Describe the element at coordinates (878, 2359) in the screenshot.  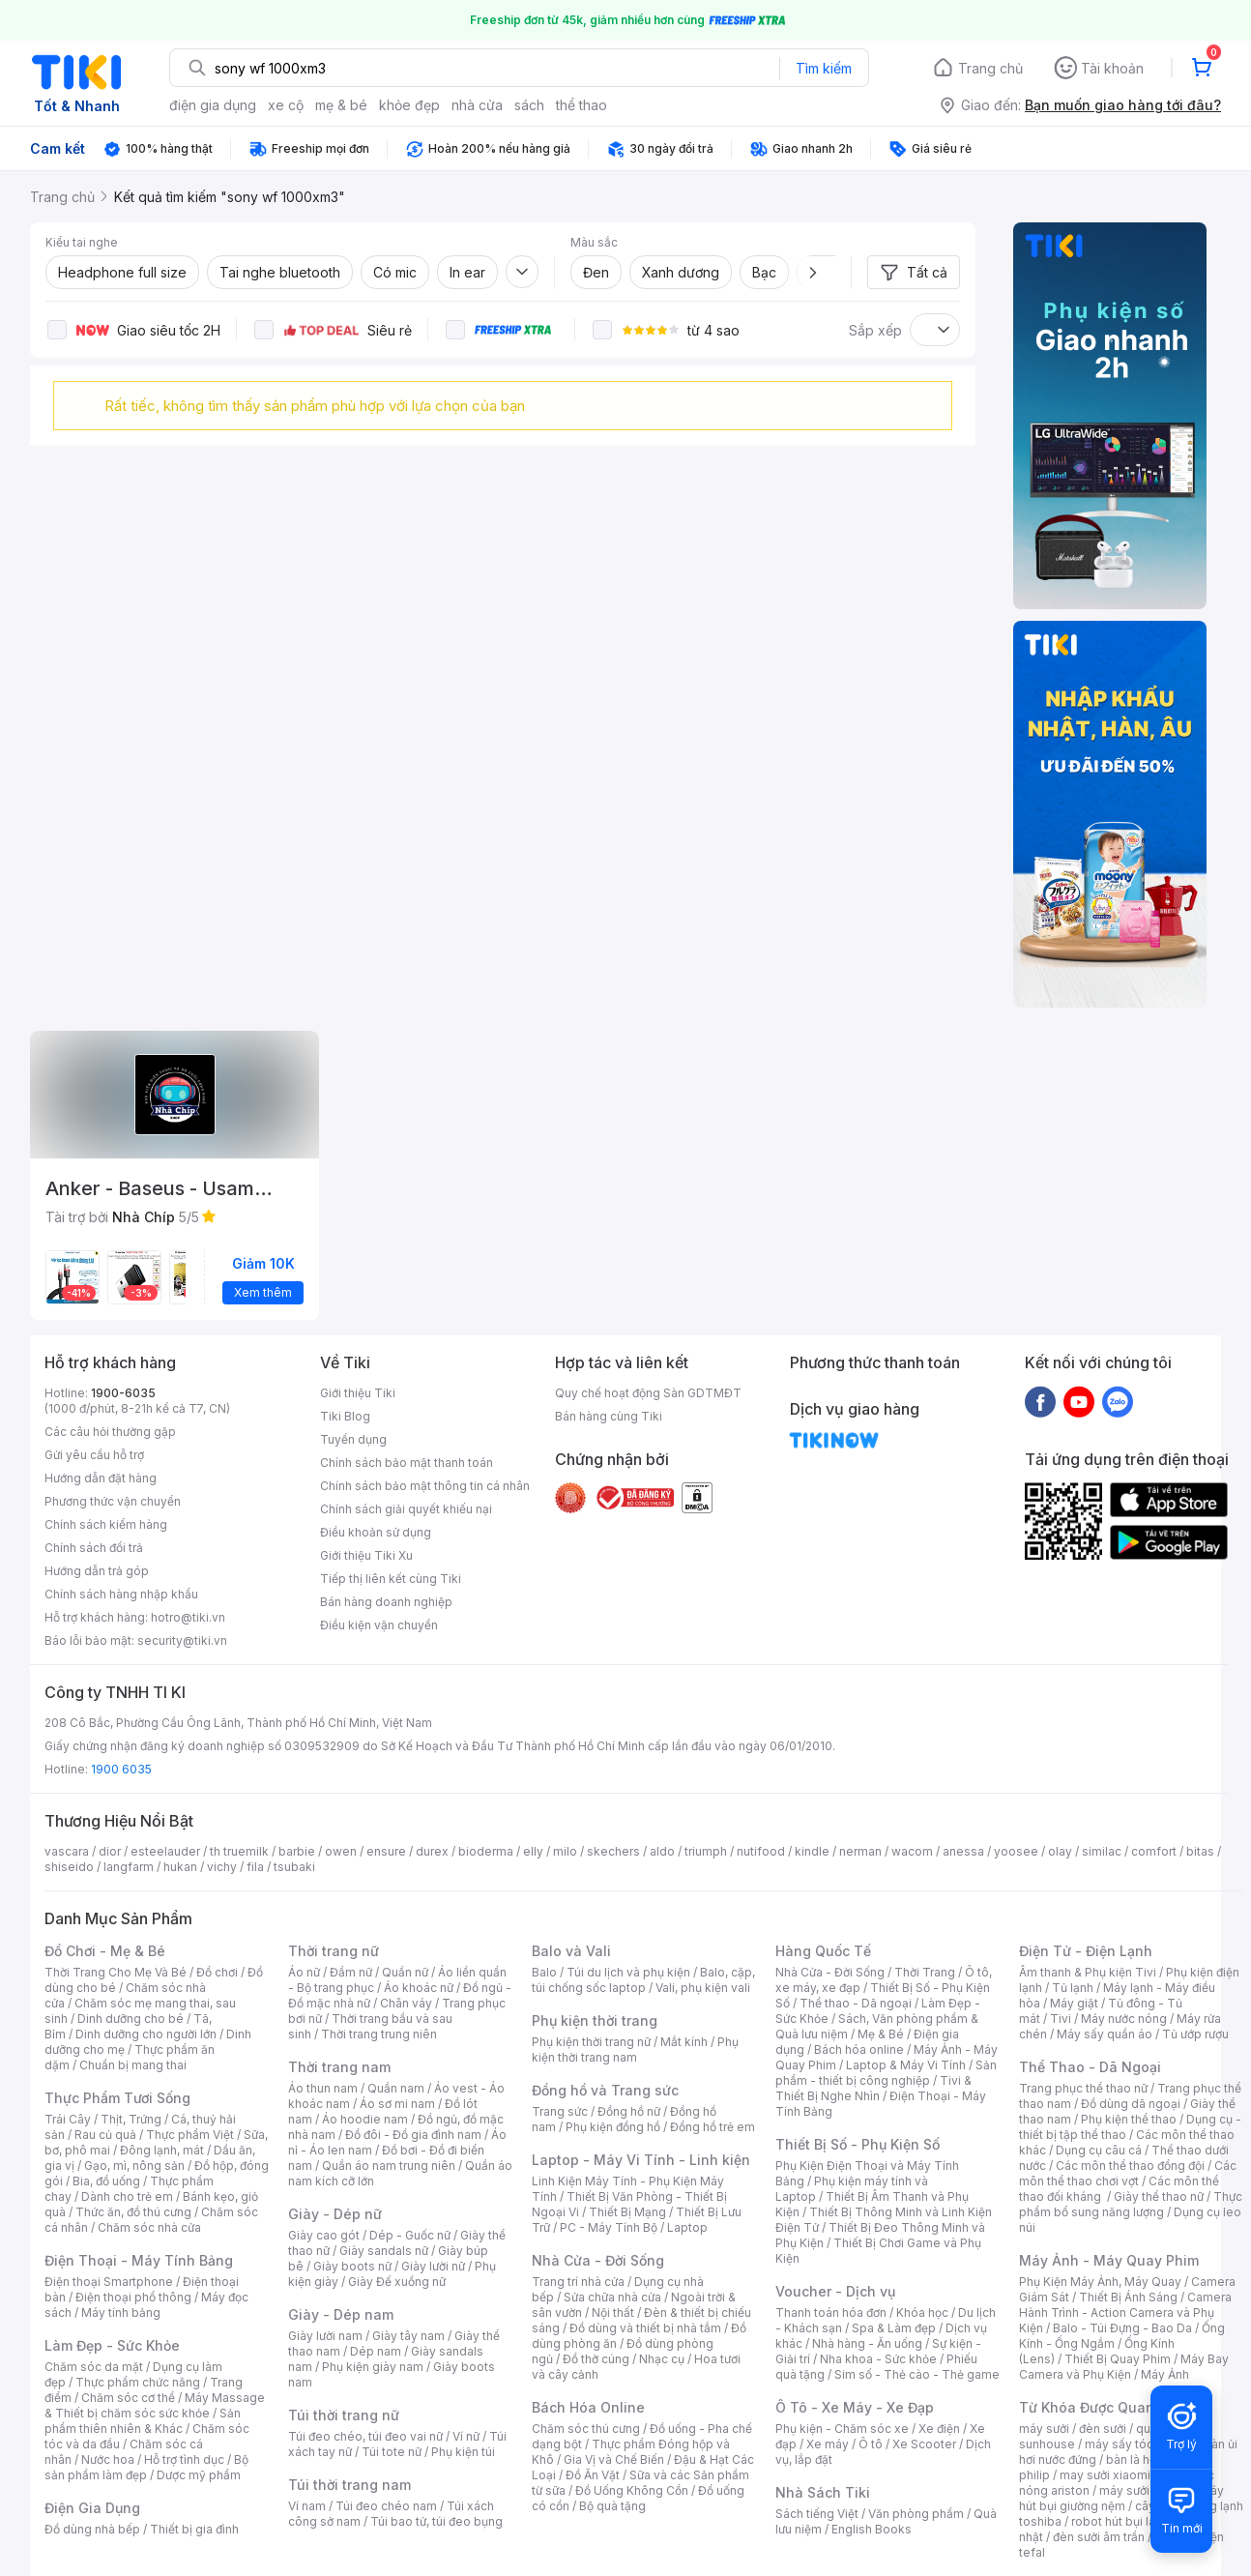
I see `Nha khoa - Sức khỏe` at that location.